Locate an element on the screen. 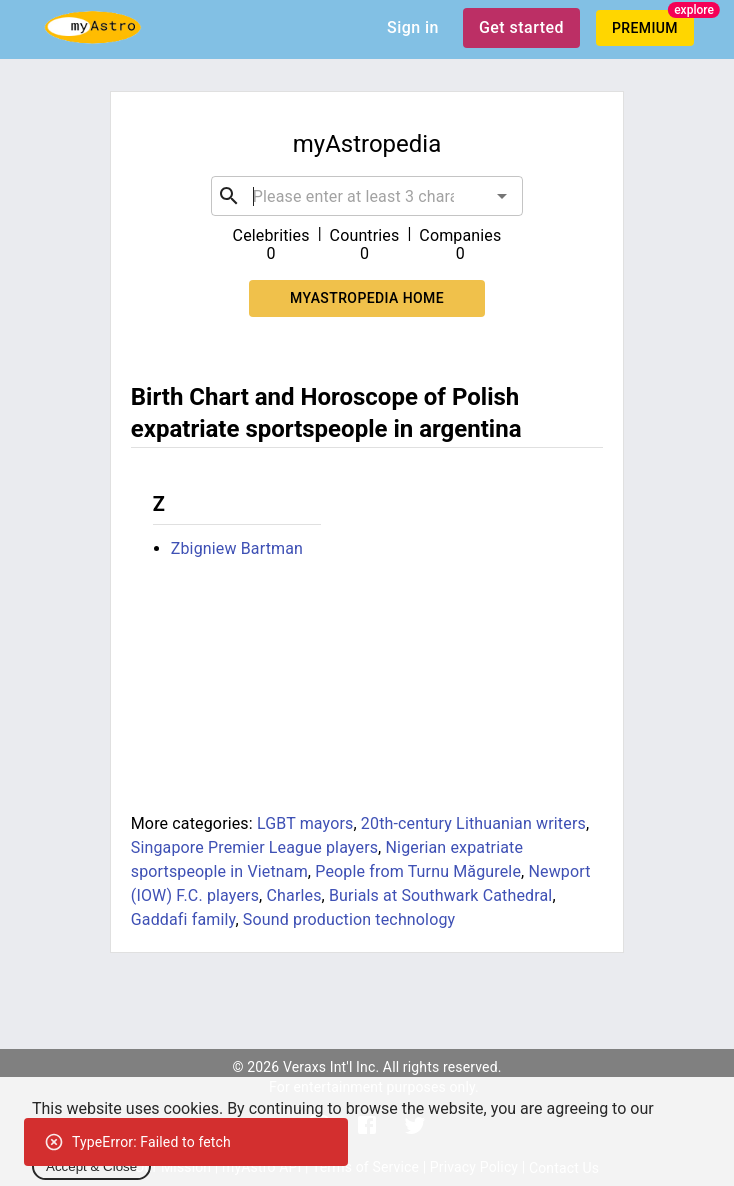 The image size is (734, 1186). [Open] is located at coordinates (502, 196).